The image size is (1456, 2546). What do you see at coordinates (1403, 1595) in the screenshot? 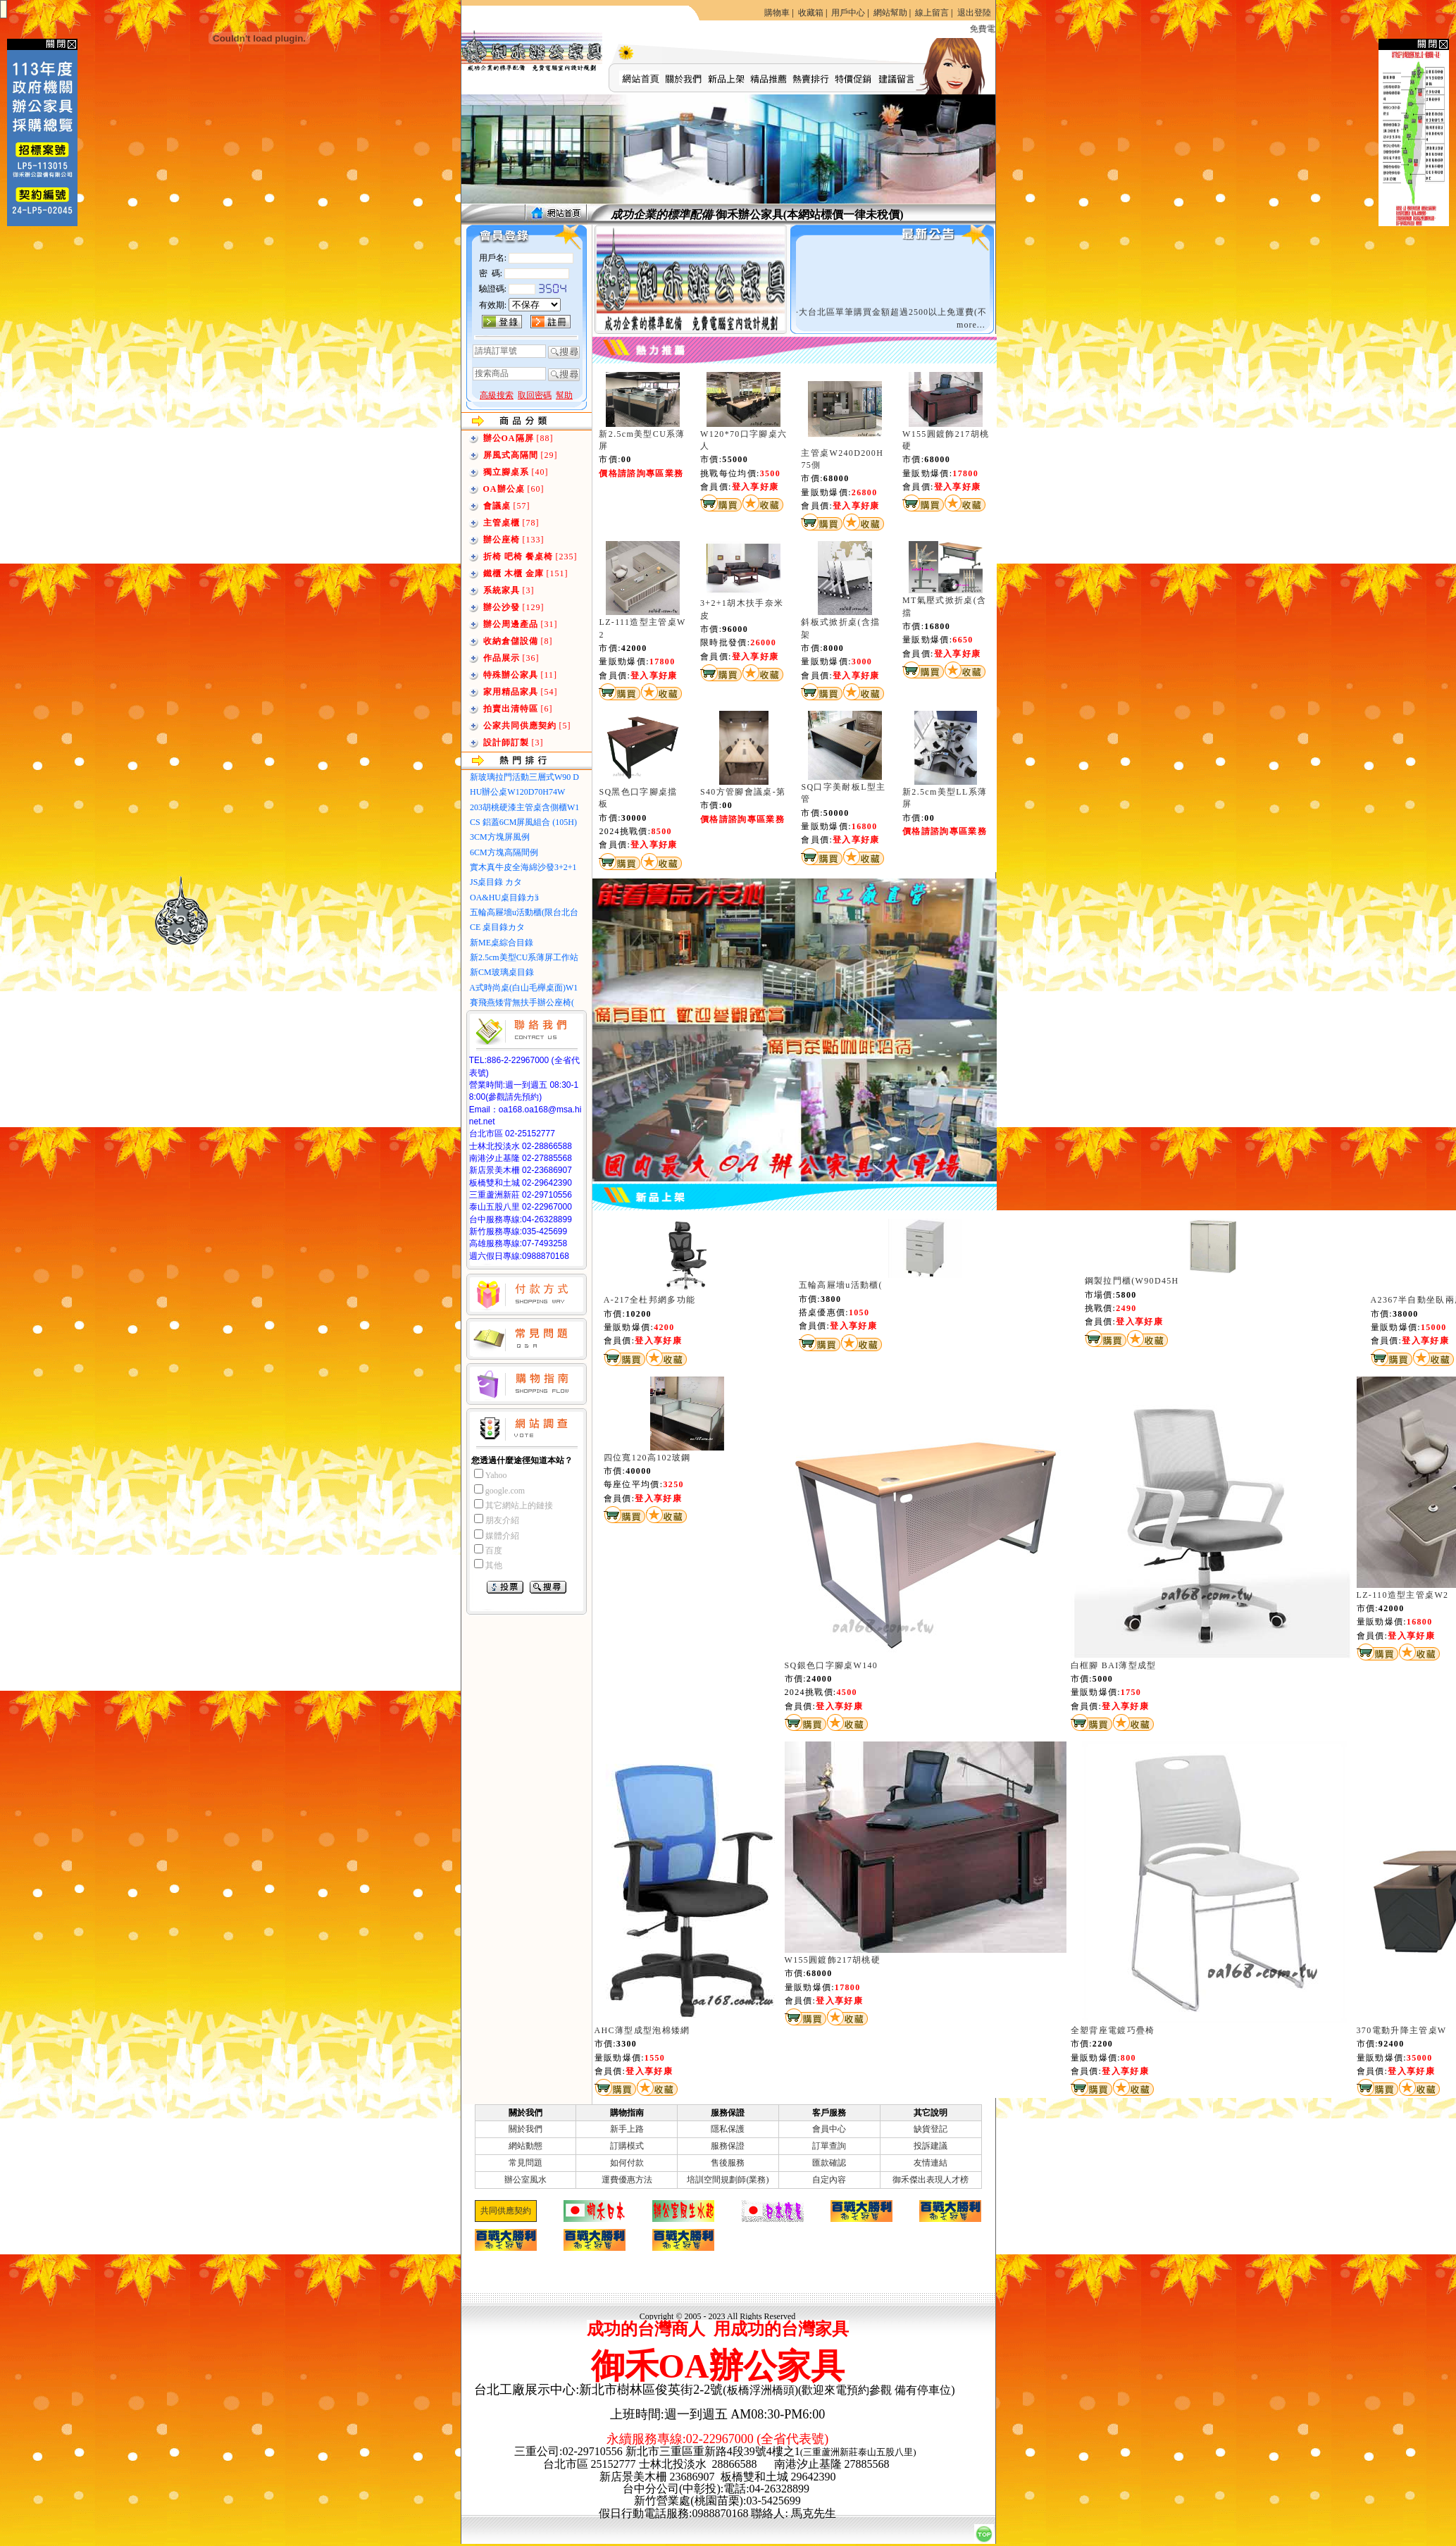
I see `LZ-110造型主管桌W2` at bounding box center [1403, 1595].